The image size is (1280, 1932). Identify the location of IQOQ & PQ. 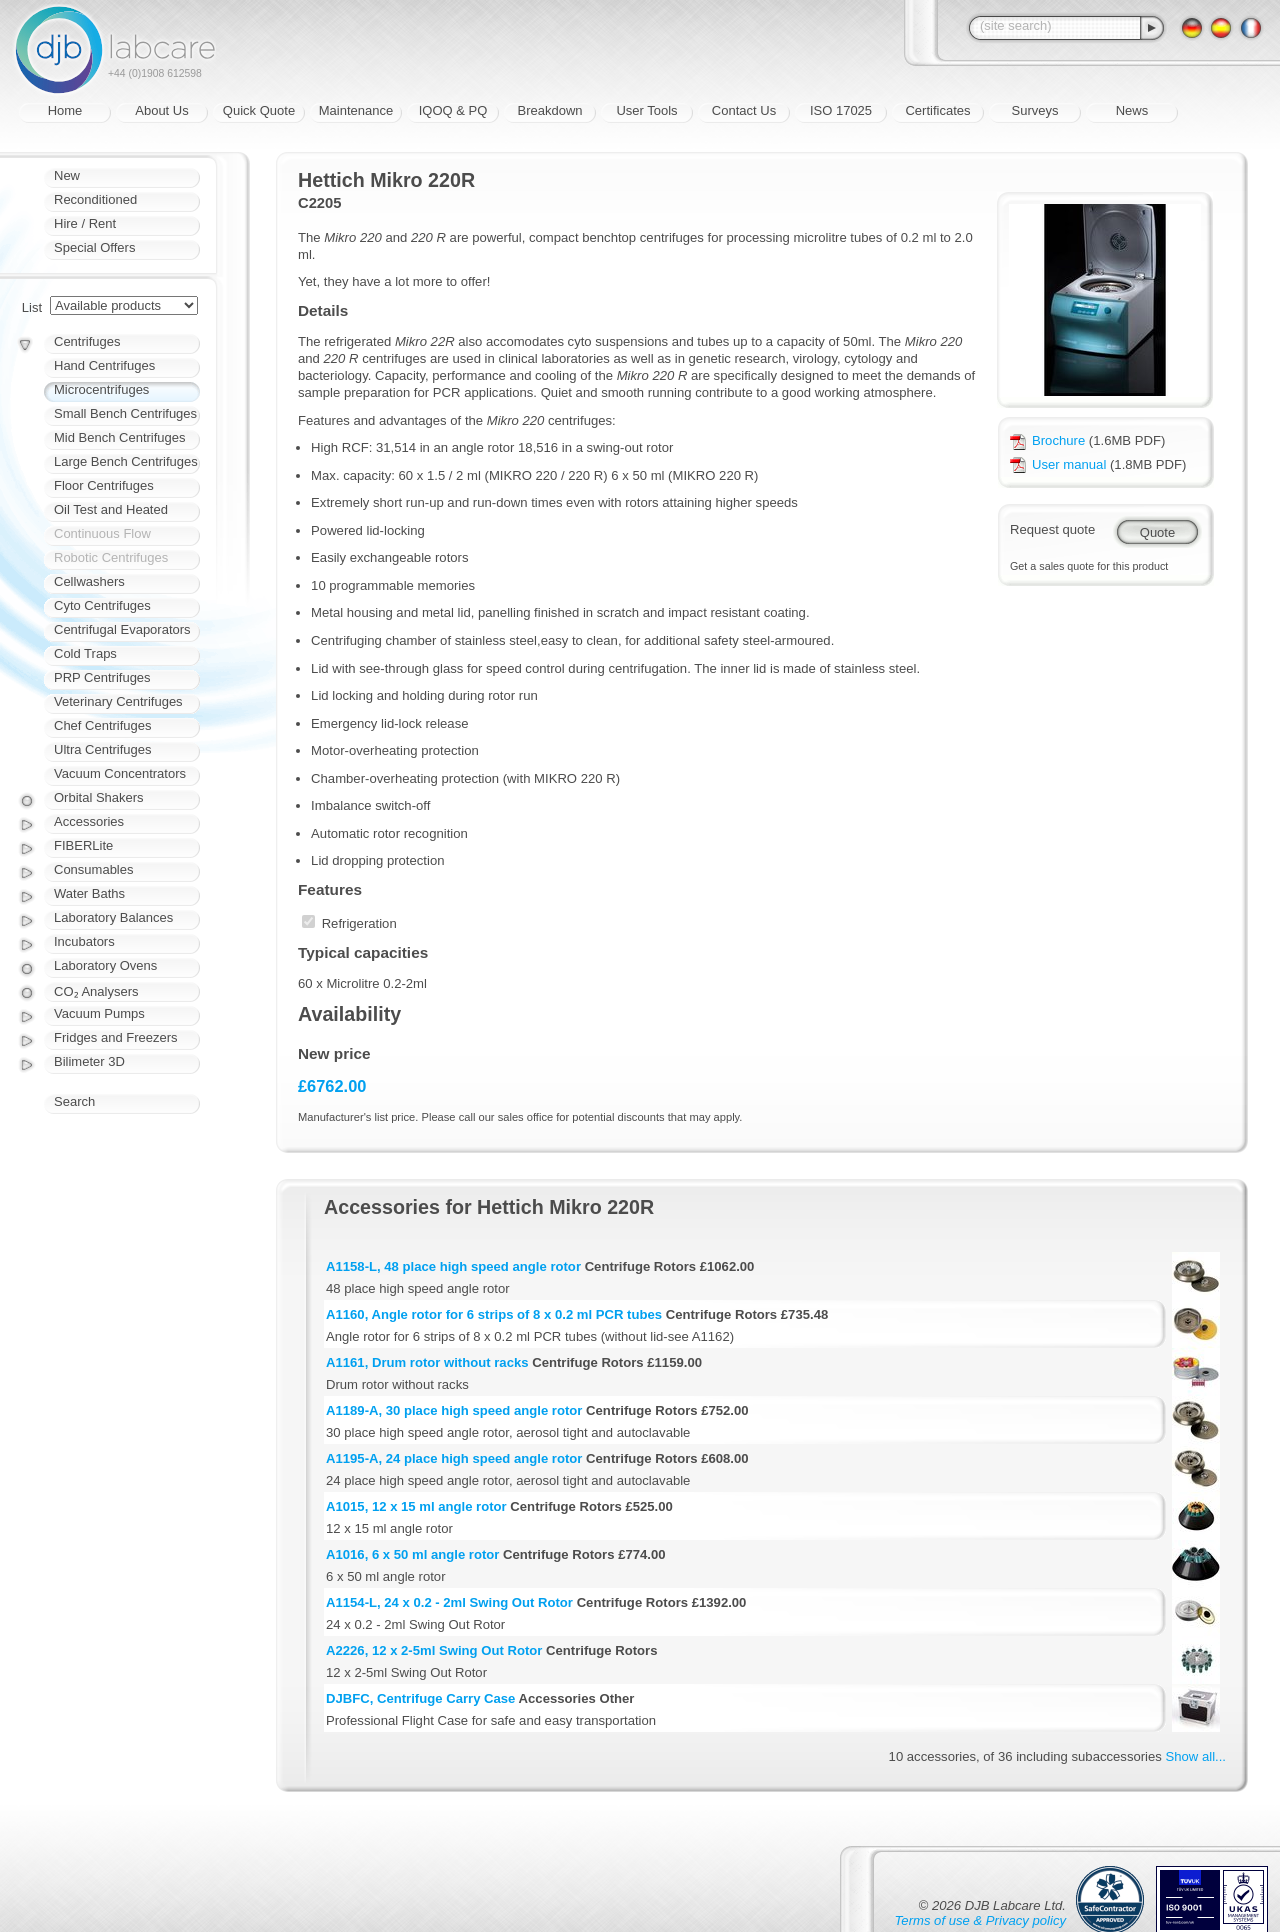
(453, 110).